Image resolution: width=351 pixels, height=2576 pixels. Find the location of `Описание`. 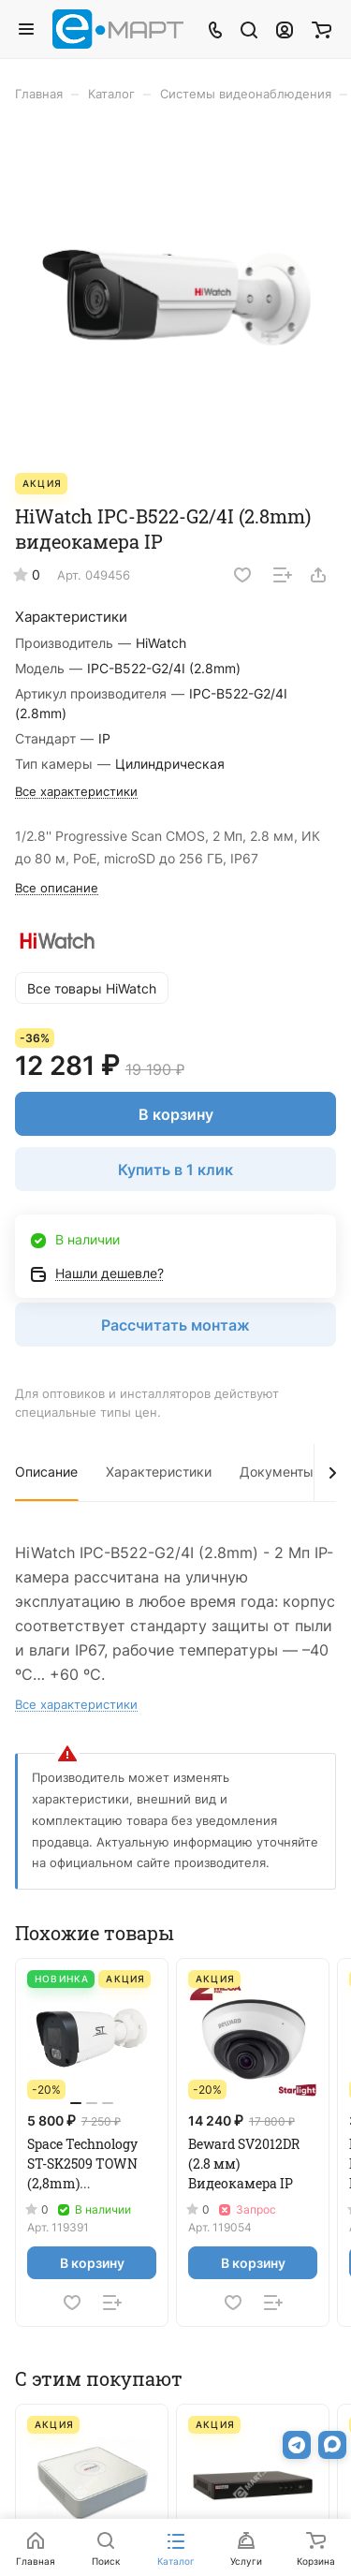

Описание is located at coordinates (46, 1471).